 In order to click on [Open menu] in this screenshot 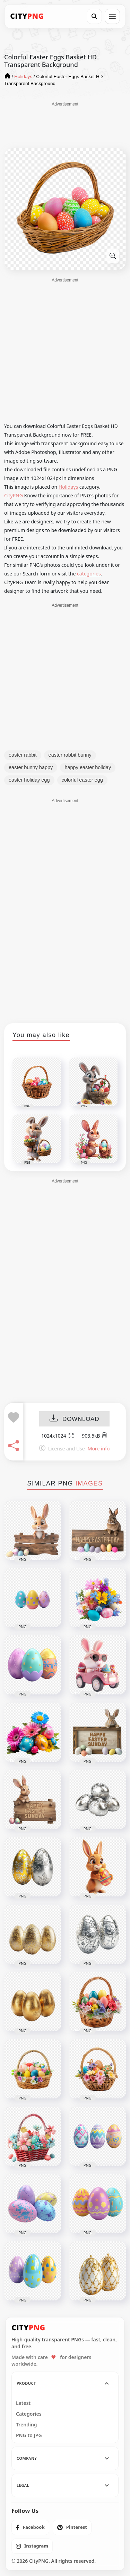, I will do `click(112, 16)`.